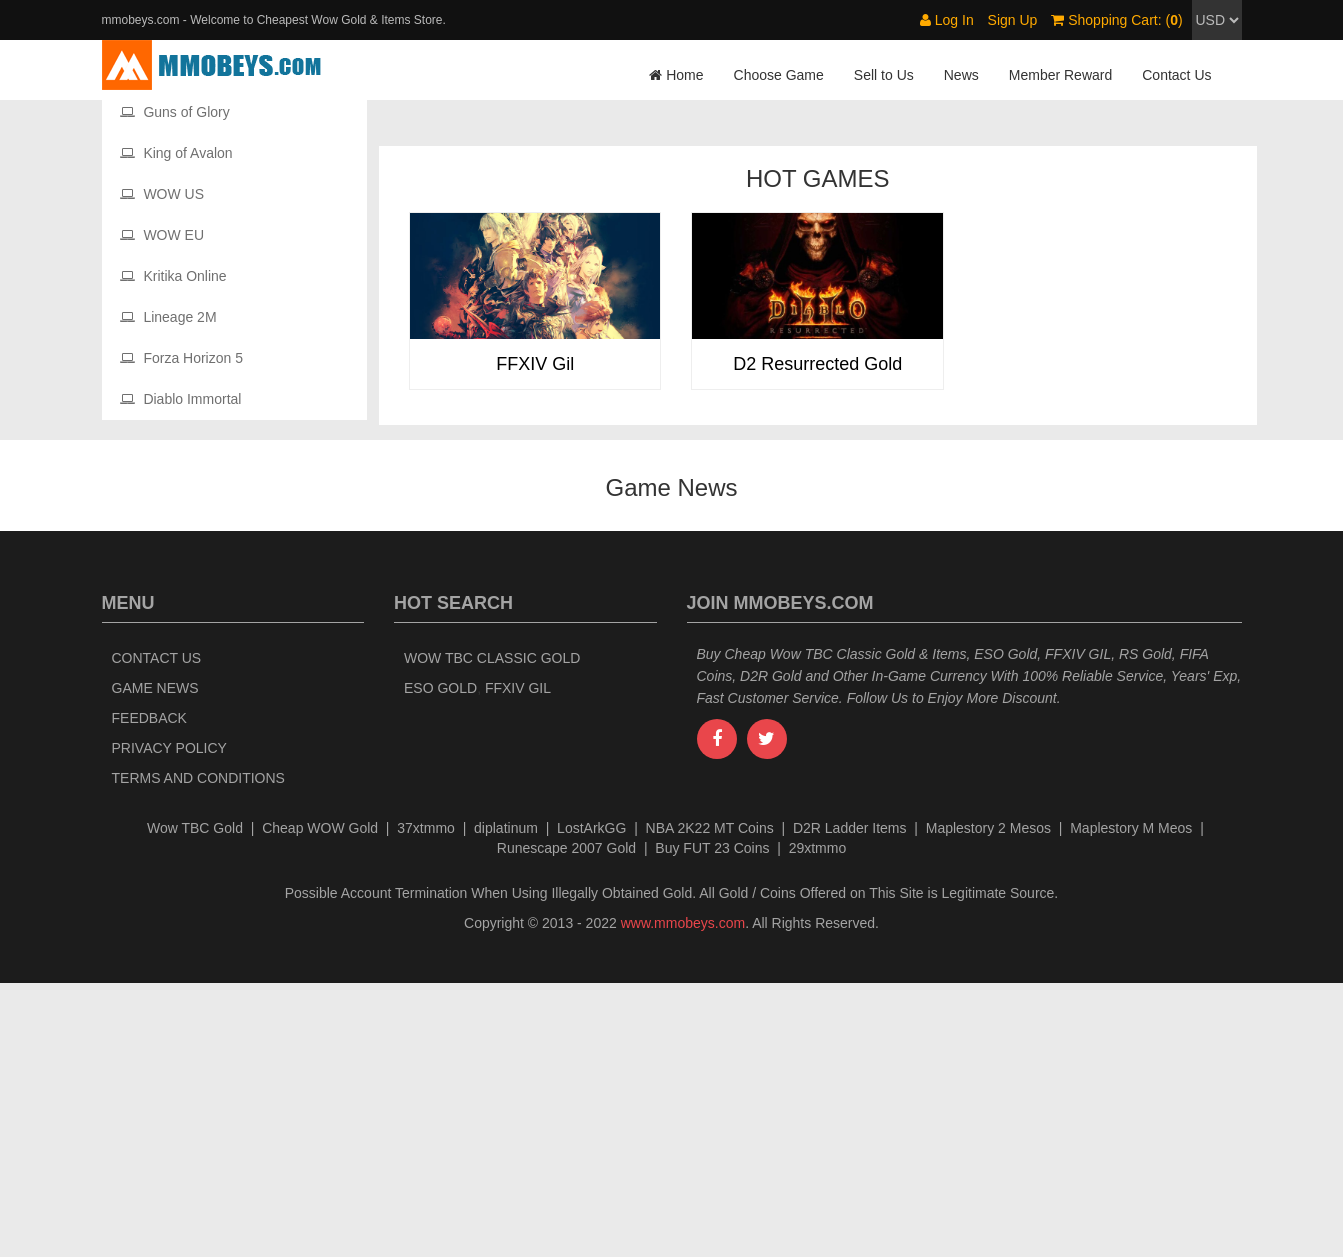  What do you see at coordinates (176, 427) in the screenshot?
I see `King of Avalon` at bounding box center [176, 427].